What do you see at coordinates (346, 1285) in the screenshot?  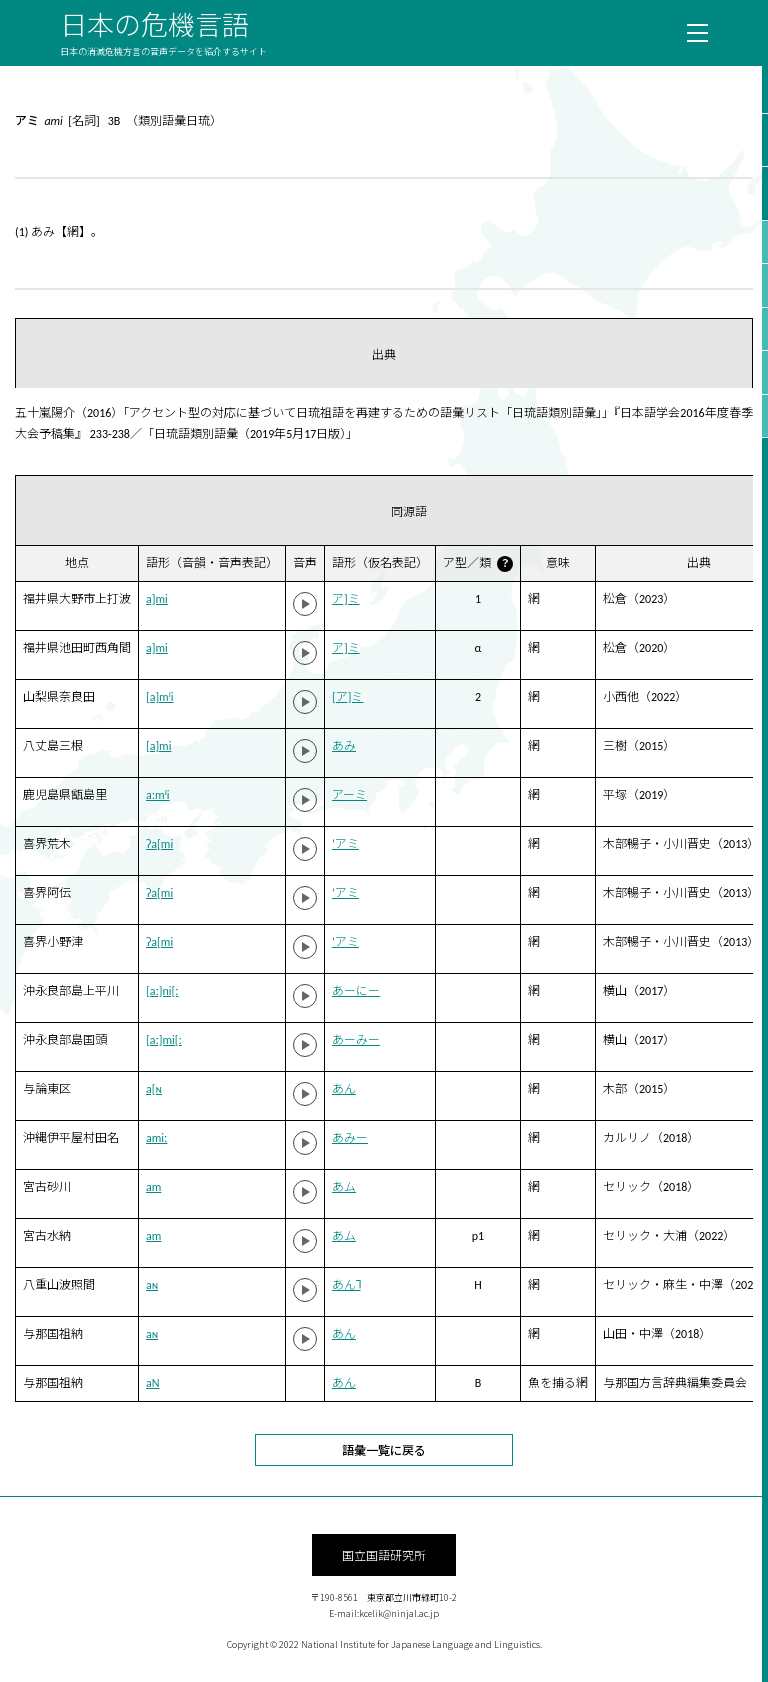 I see `あん˥` at bounding box center [346, 1285].